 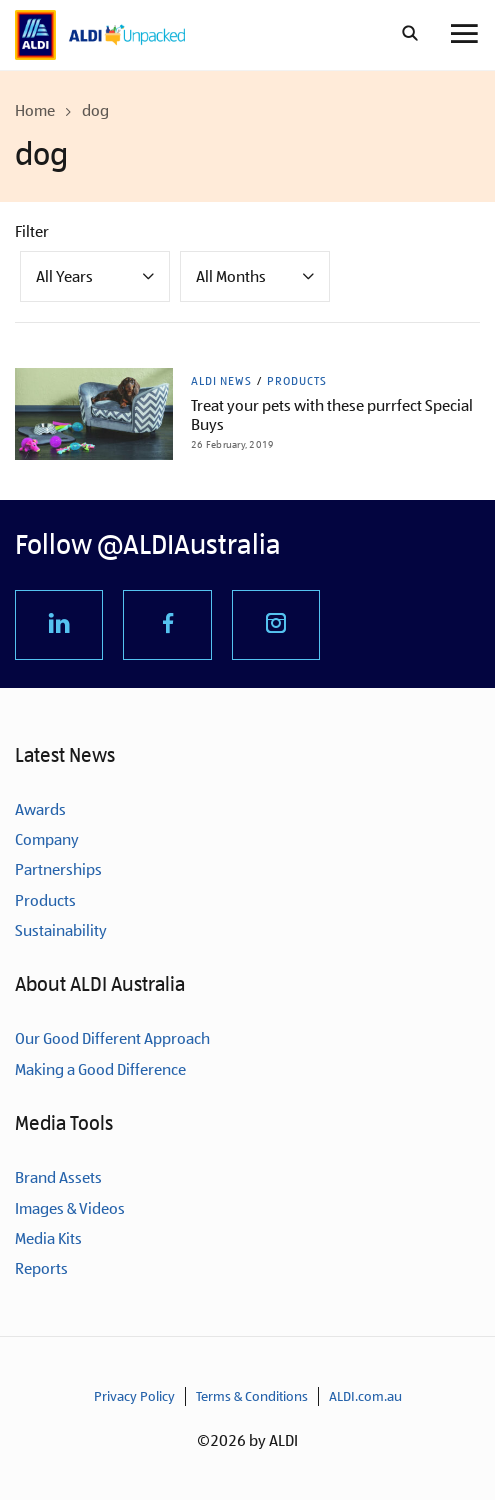 What do you see at coordinates (48, 1238) in the screenshot?
I see `Media Kits` at bounding box center [48, 1238].